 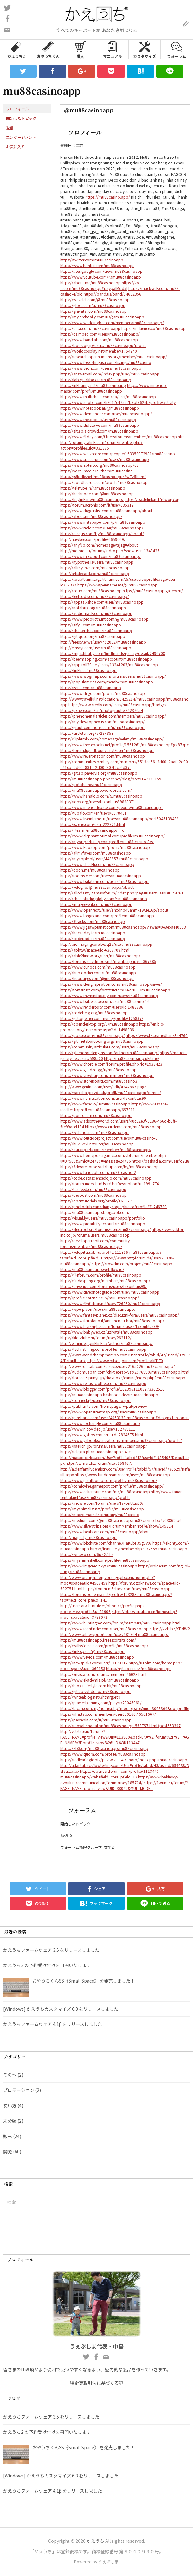 What do you see at coordinates (108, 197) in the screenshot?
I see `https://mu88casino.app/` at bounding box center [108, 197].